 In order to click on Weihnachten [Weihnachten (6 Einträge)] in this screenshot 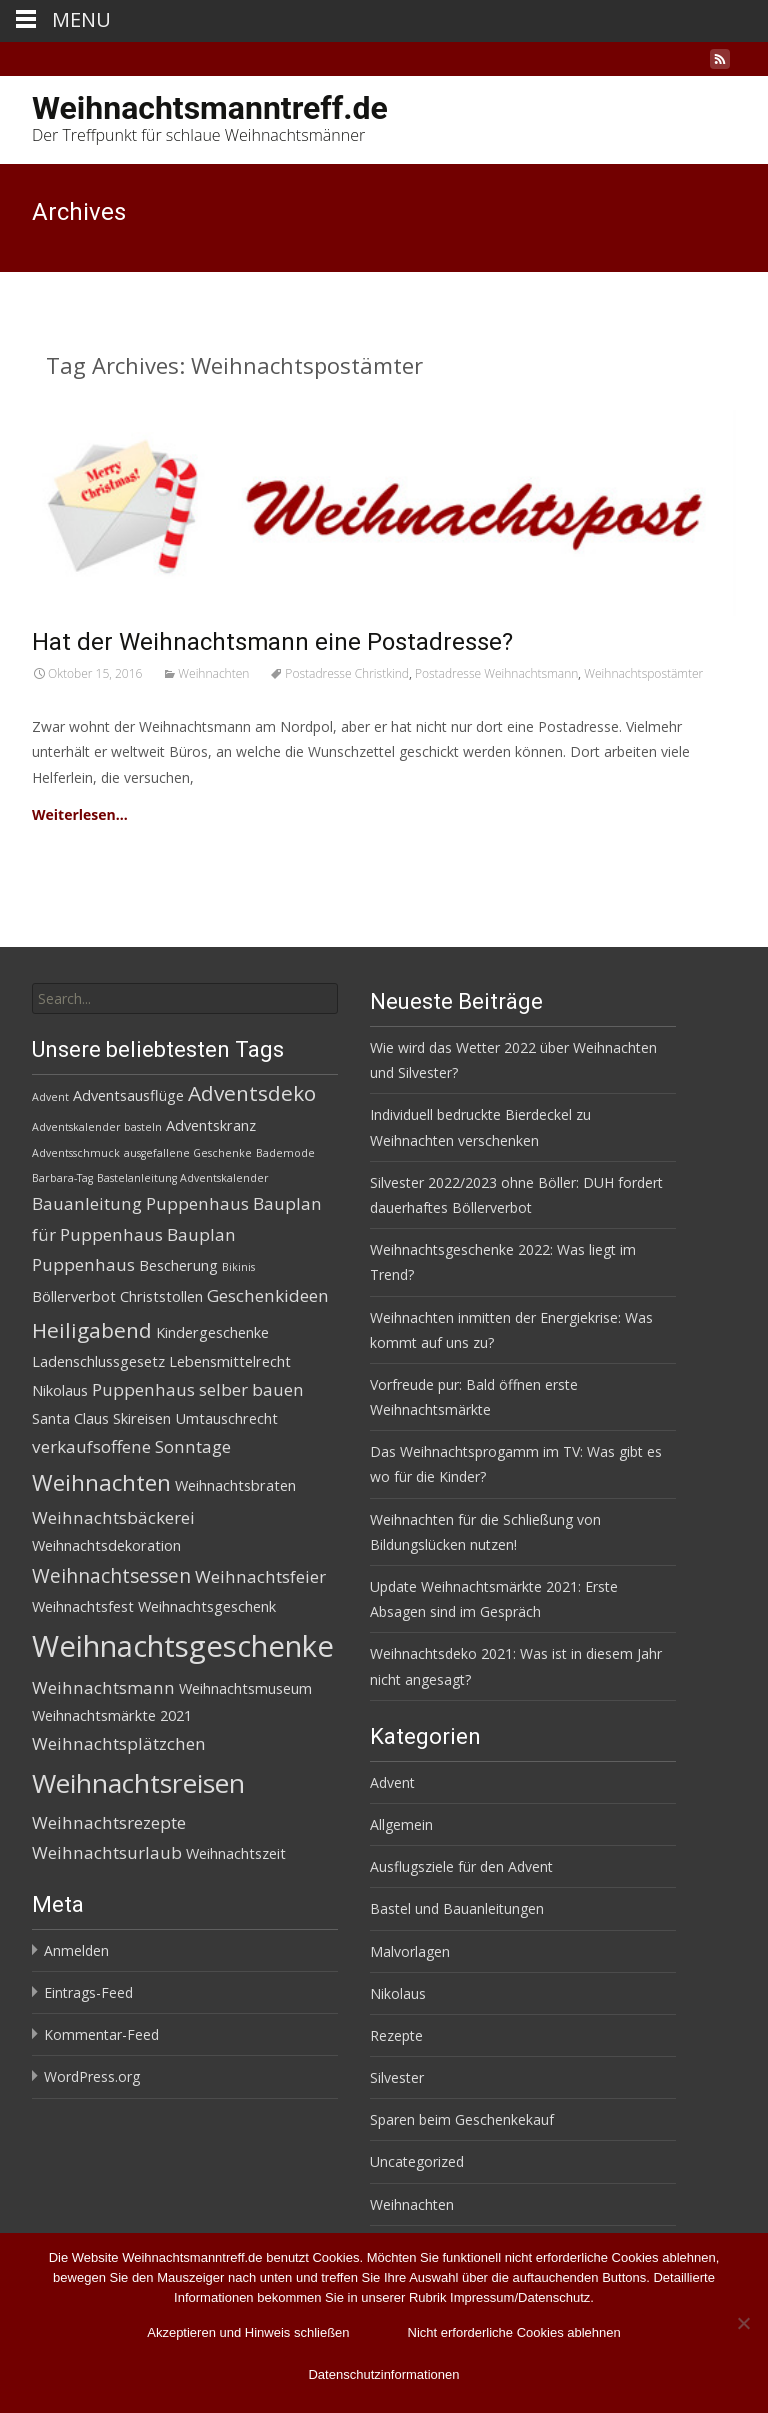, I will do `click(101, 1482)`.